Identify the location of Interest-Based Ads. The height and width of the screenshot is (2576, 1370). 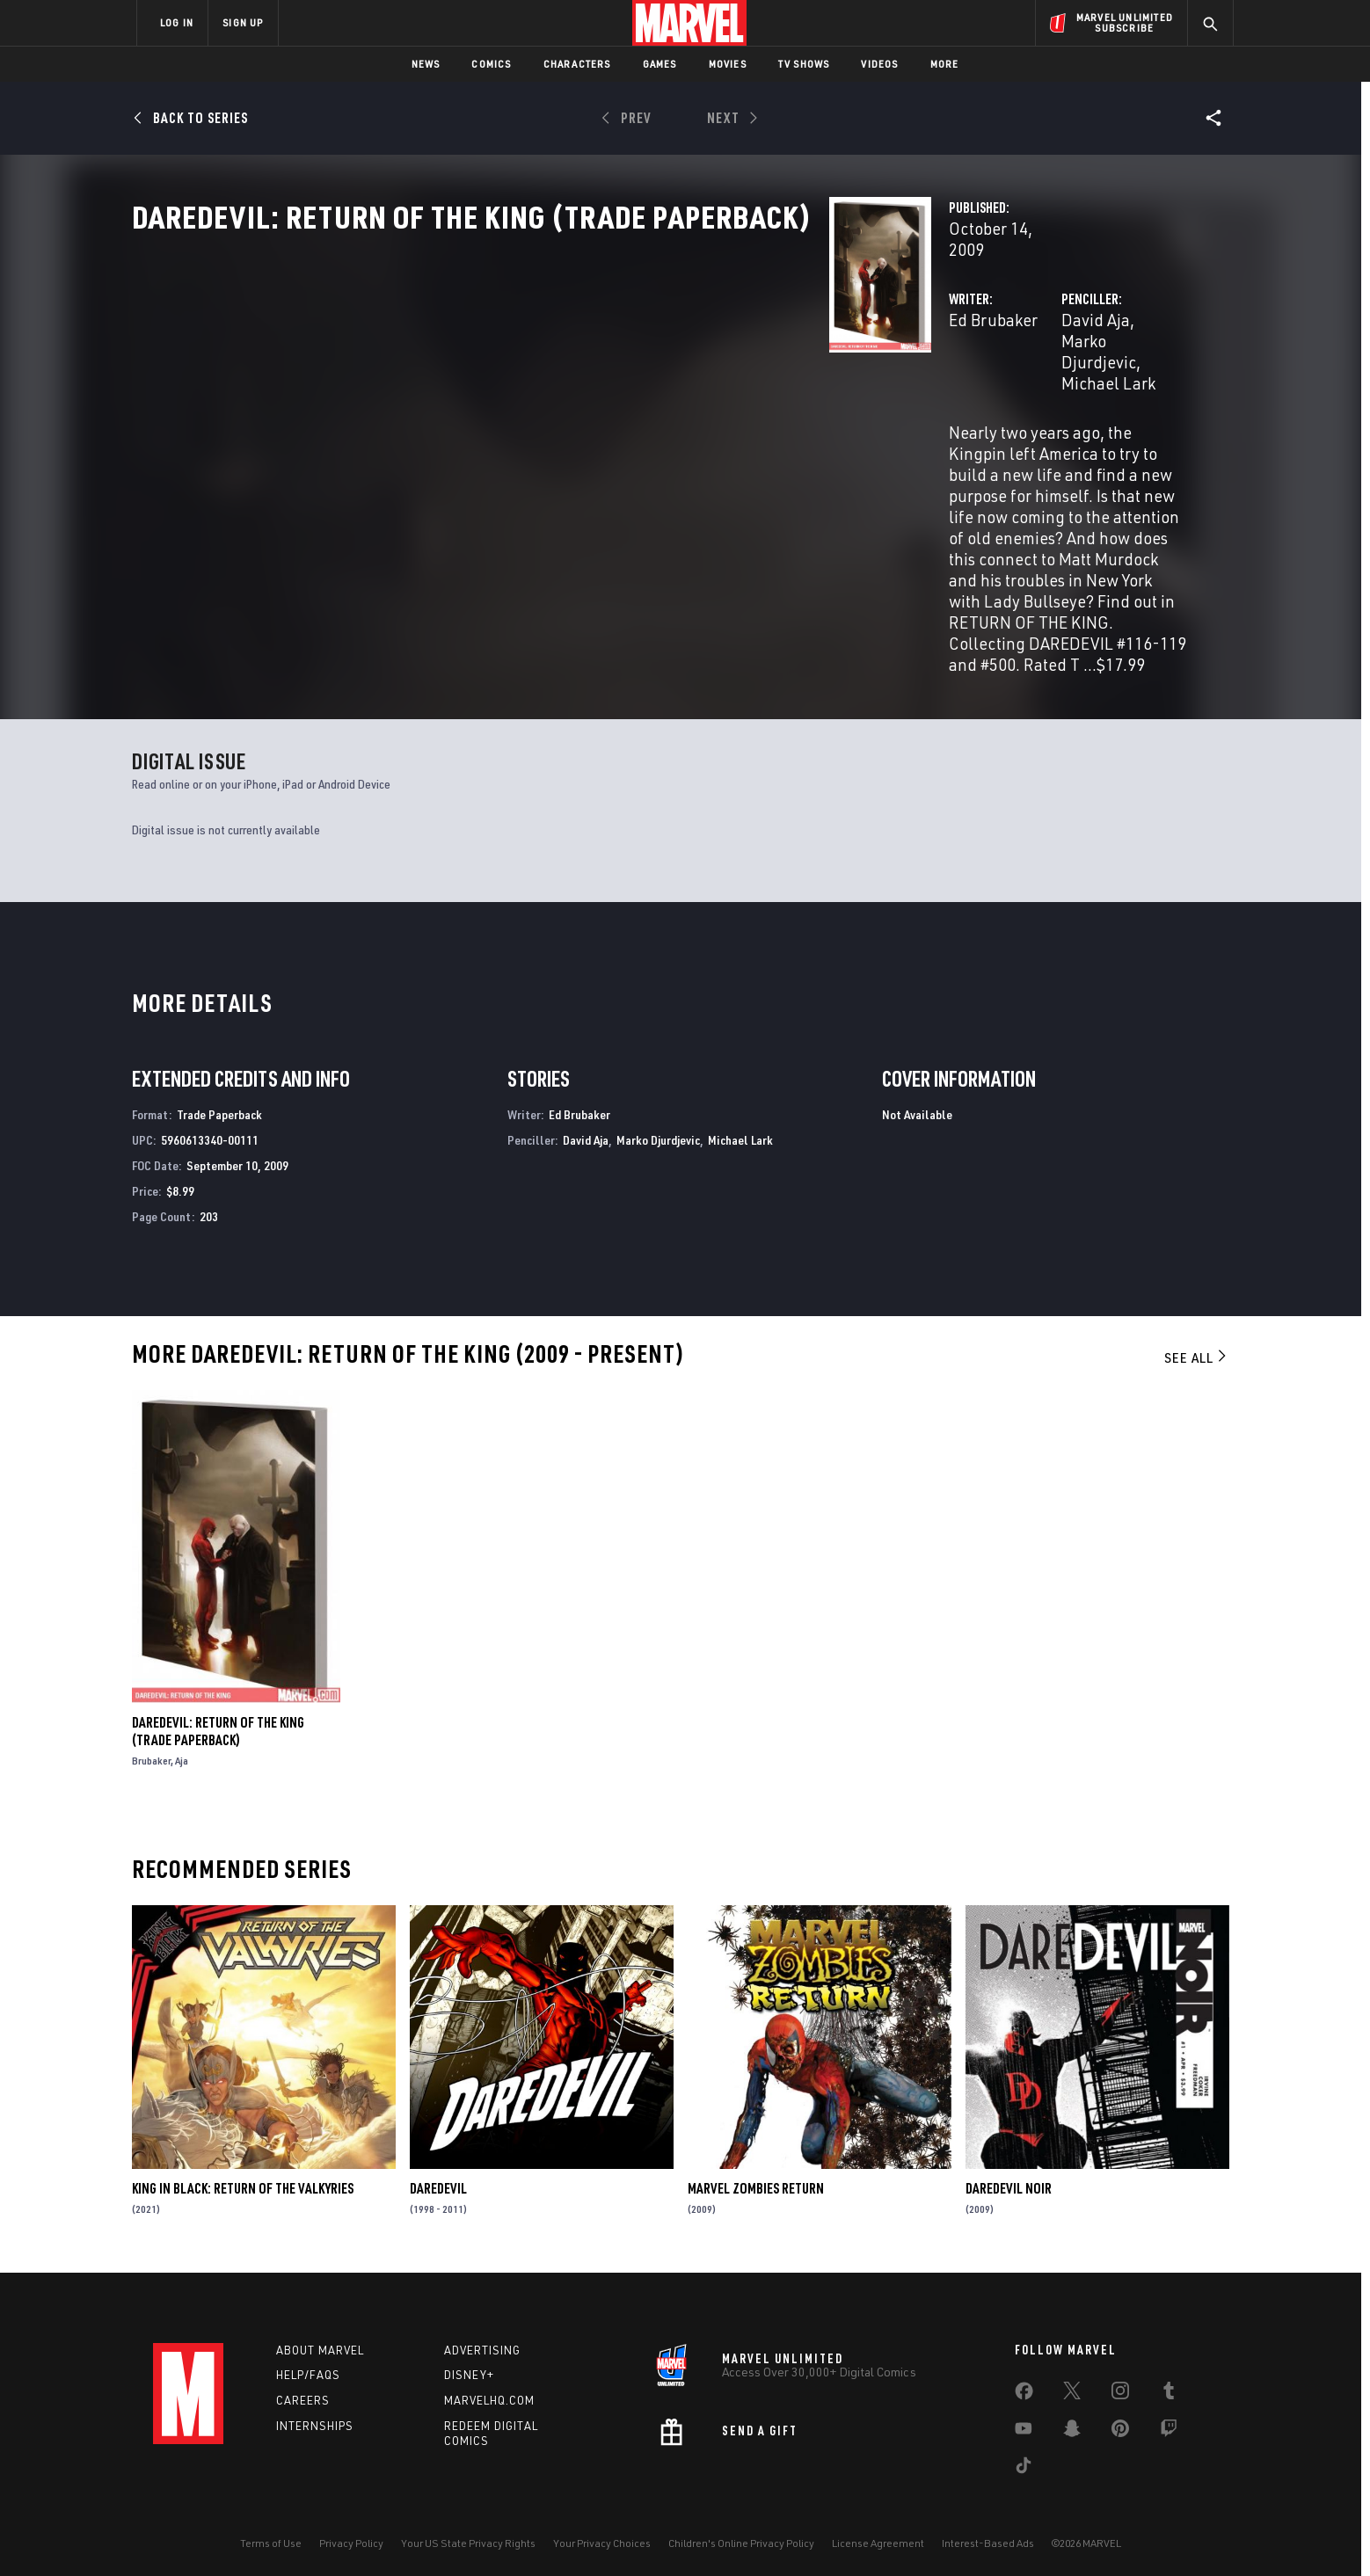
(988, 2534).